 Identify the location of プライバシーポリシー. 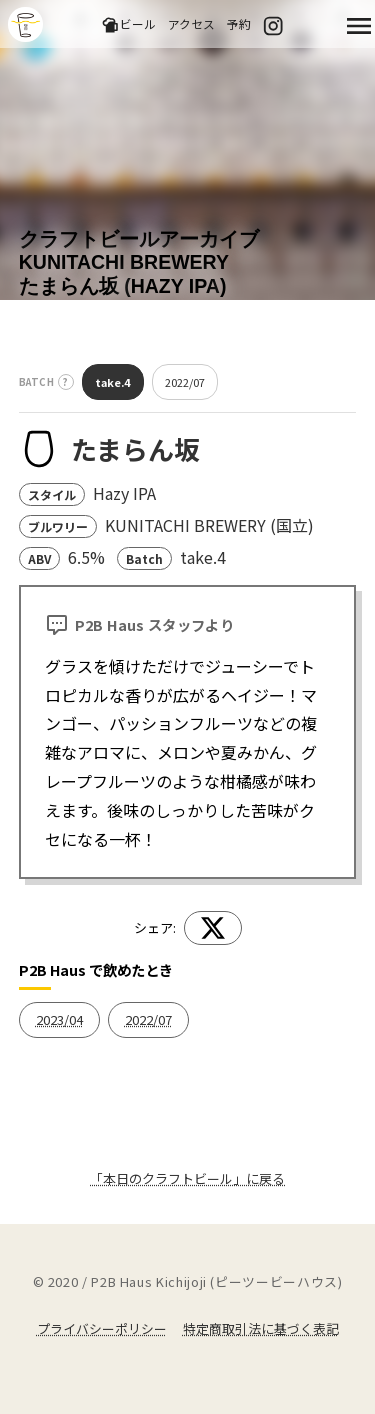
(102, 1328).